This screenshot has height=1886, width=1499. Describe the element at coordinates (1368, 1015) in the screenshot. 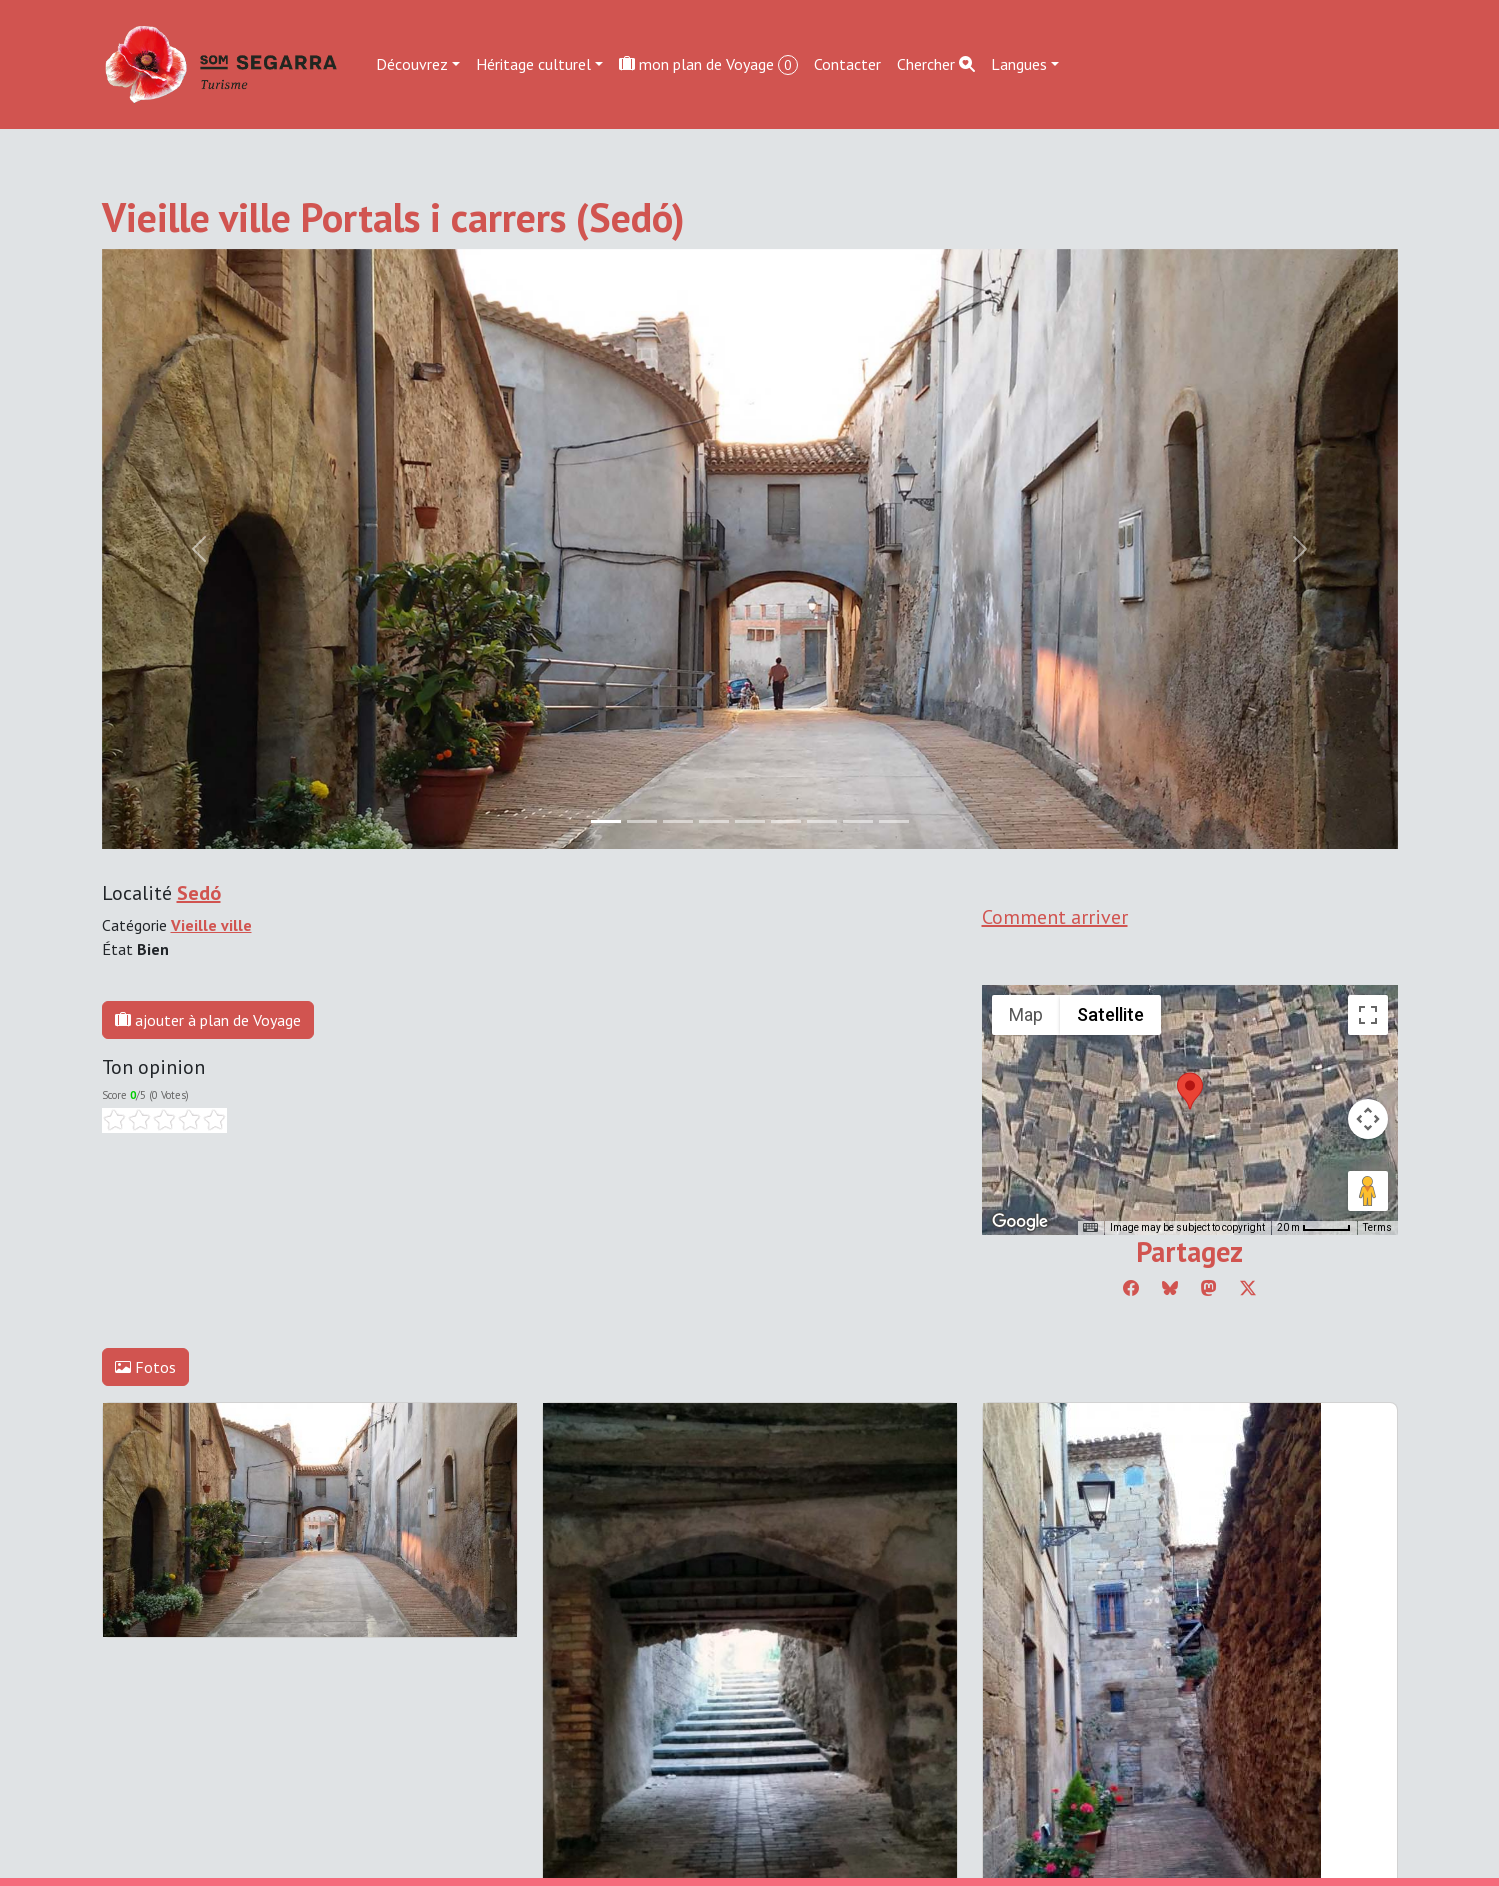

I see `[Toggle fullscreen view]` at that location.